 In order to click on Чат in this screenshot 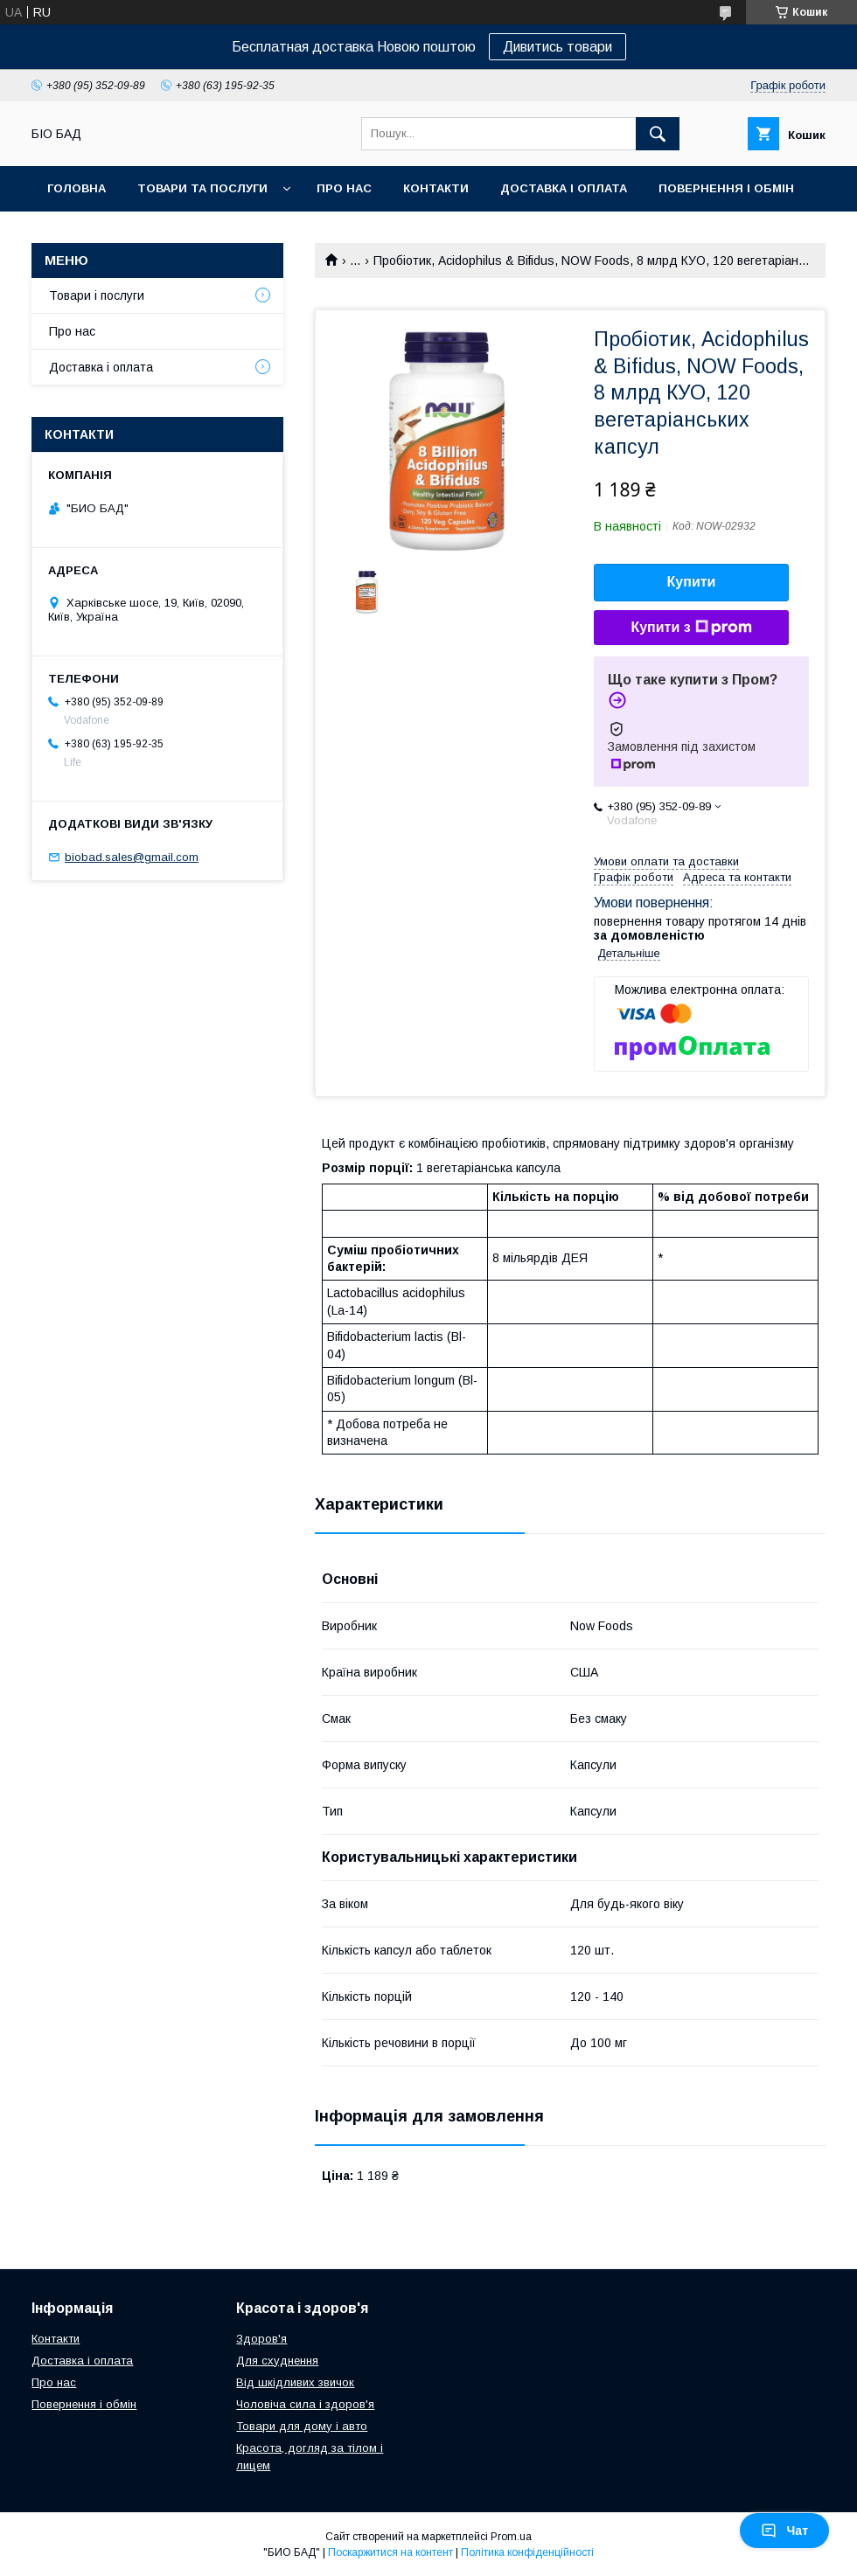, I will do `click(784, 2530)`.